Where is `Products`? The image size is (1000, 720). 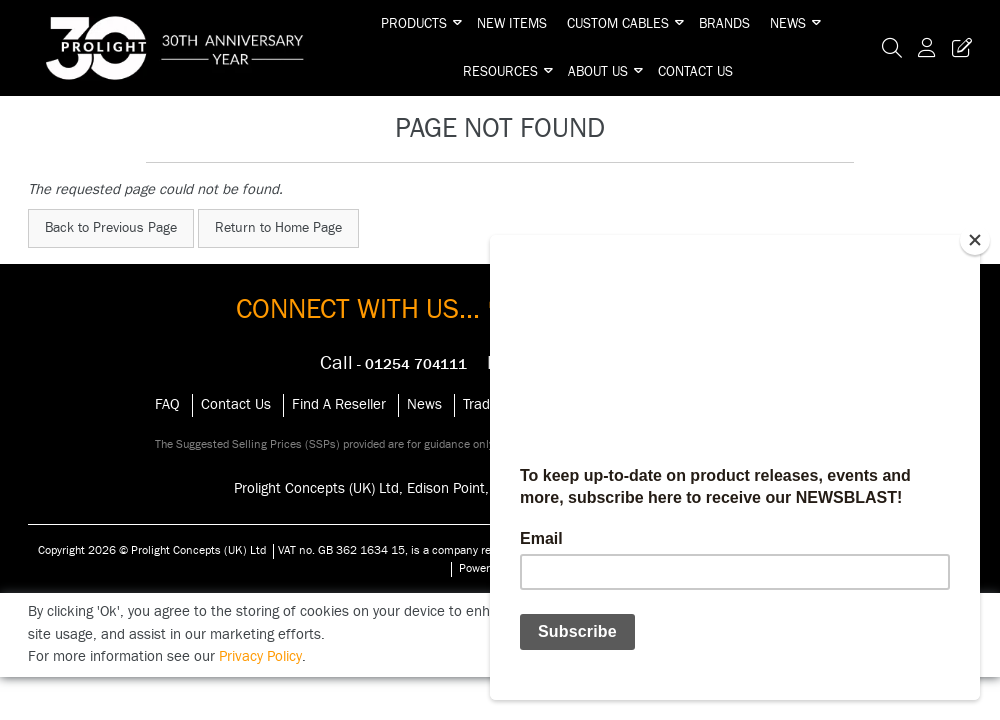
Products is located at coordinates (414, 24).